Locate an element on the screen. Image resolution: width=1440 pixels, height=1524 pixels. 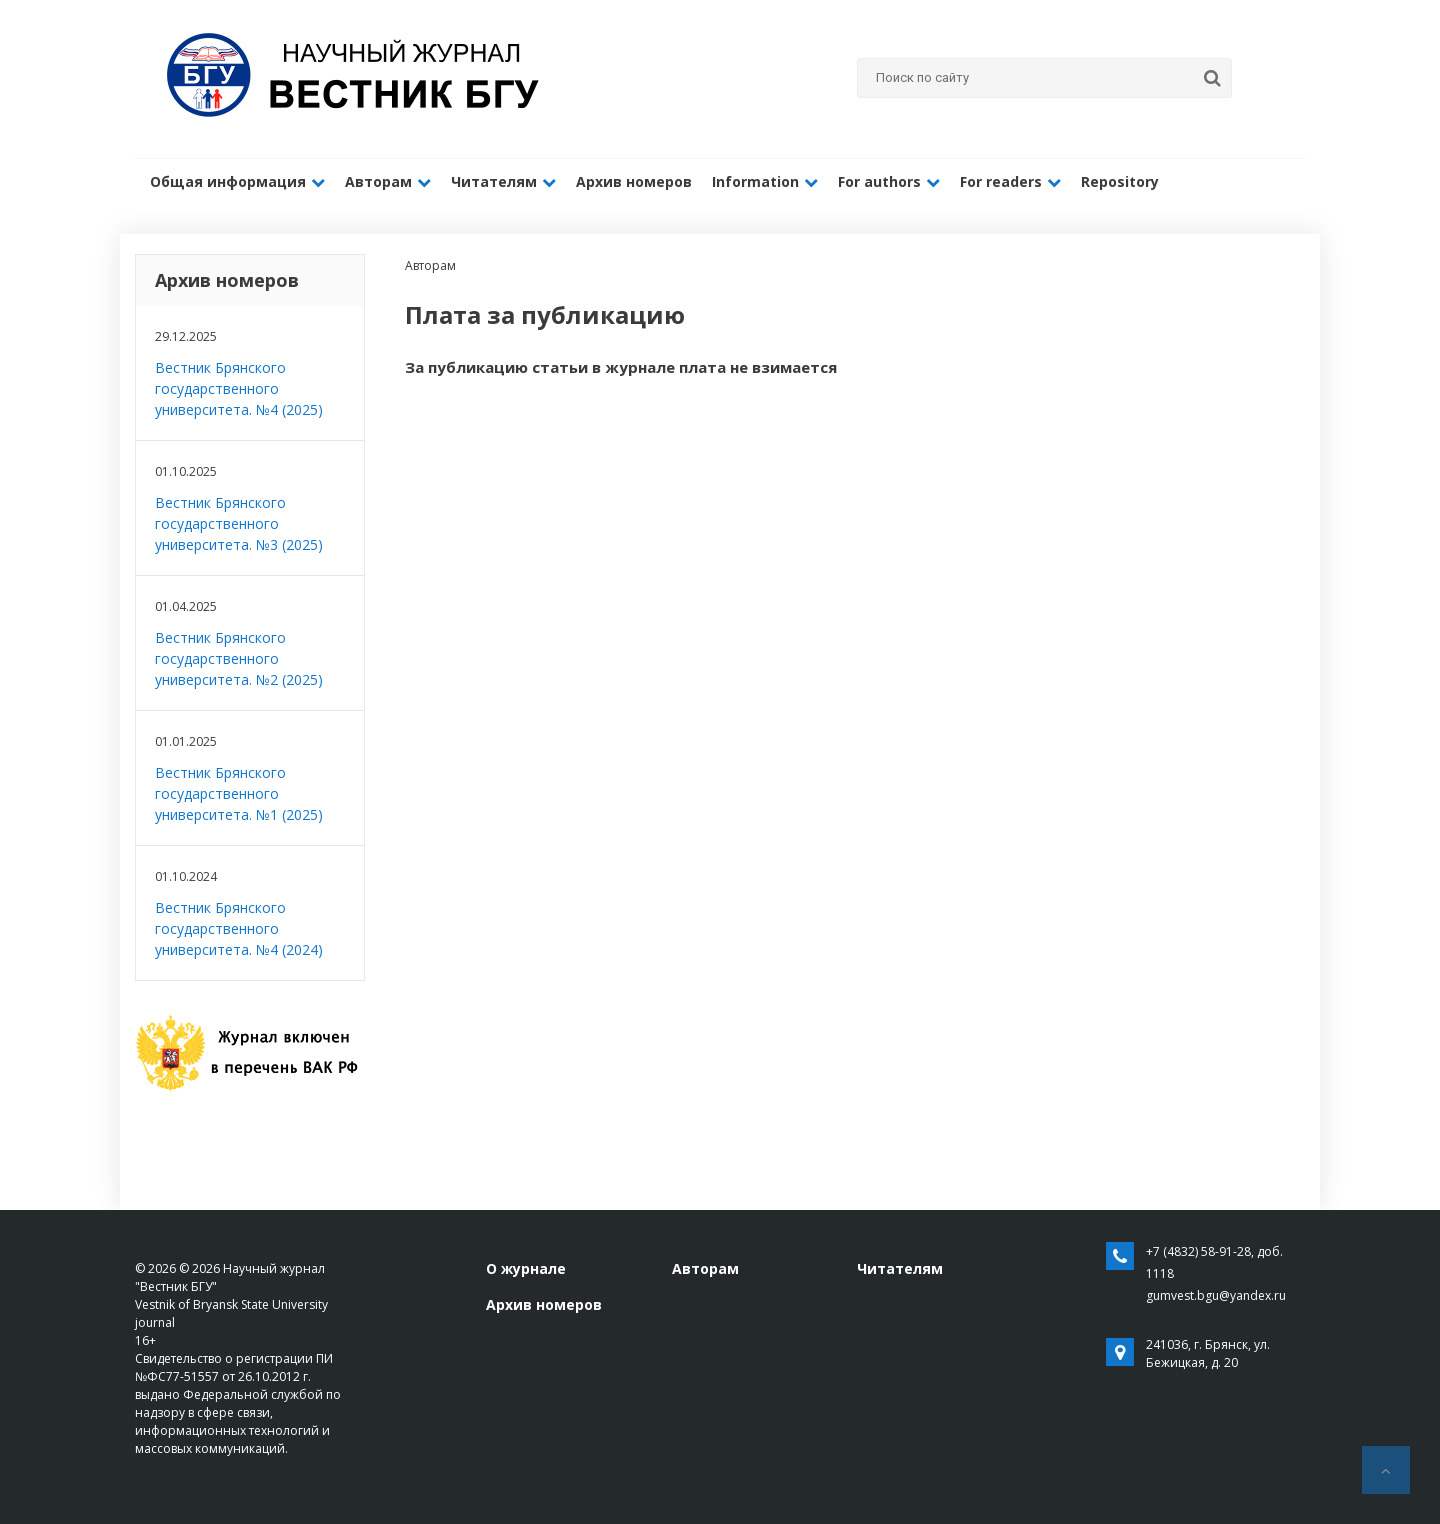
For readers is located at coordinates (1010, 181).